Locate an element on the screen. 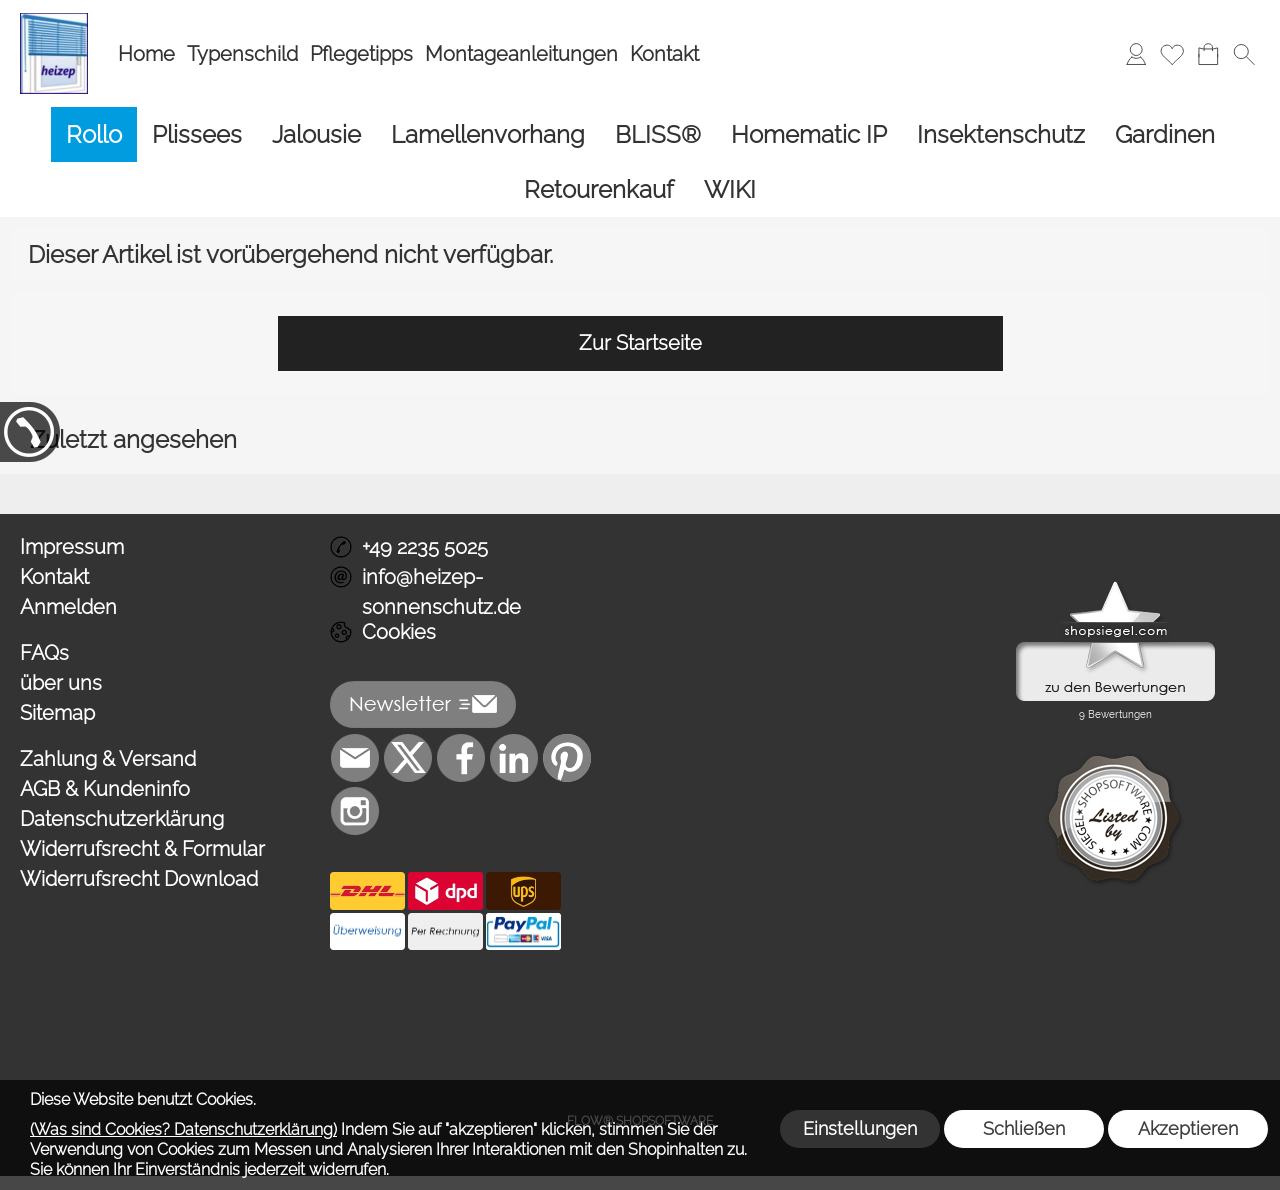 This screenshot has height=1190, width=1280. [Logo*] is located at coordinates (54, 21).